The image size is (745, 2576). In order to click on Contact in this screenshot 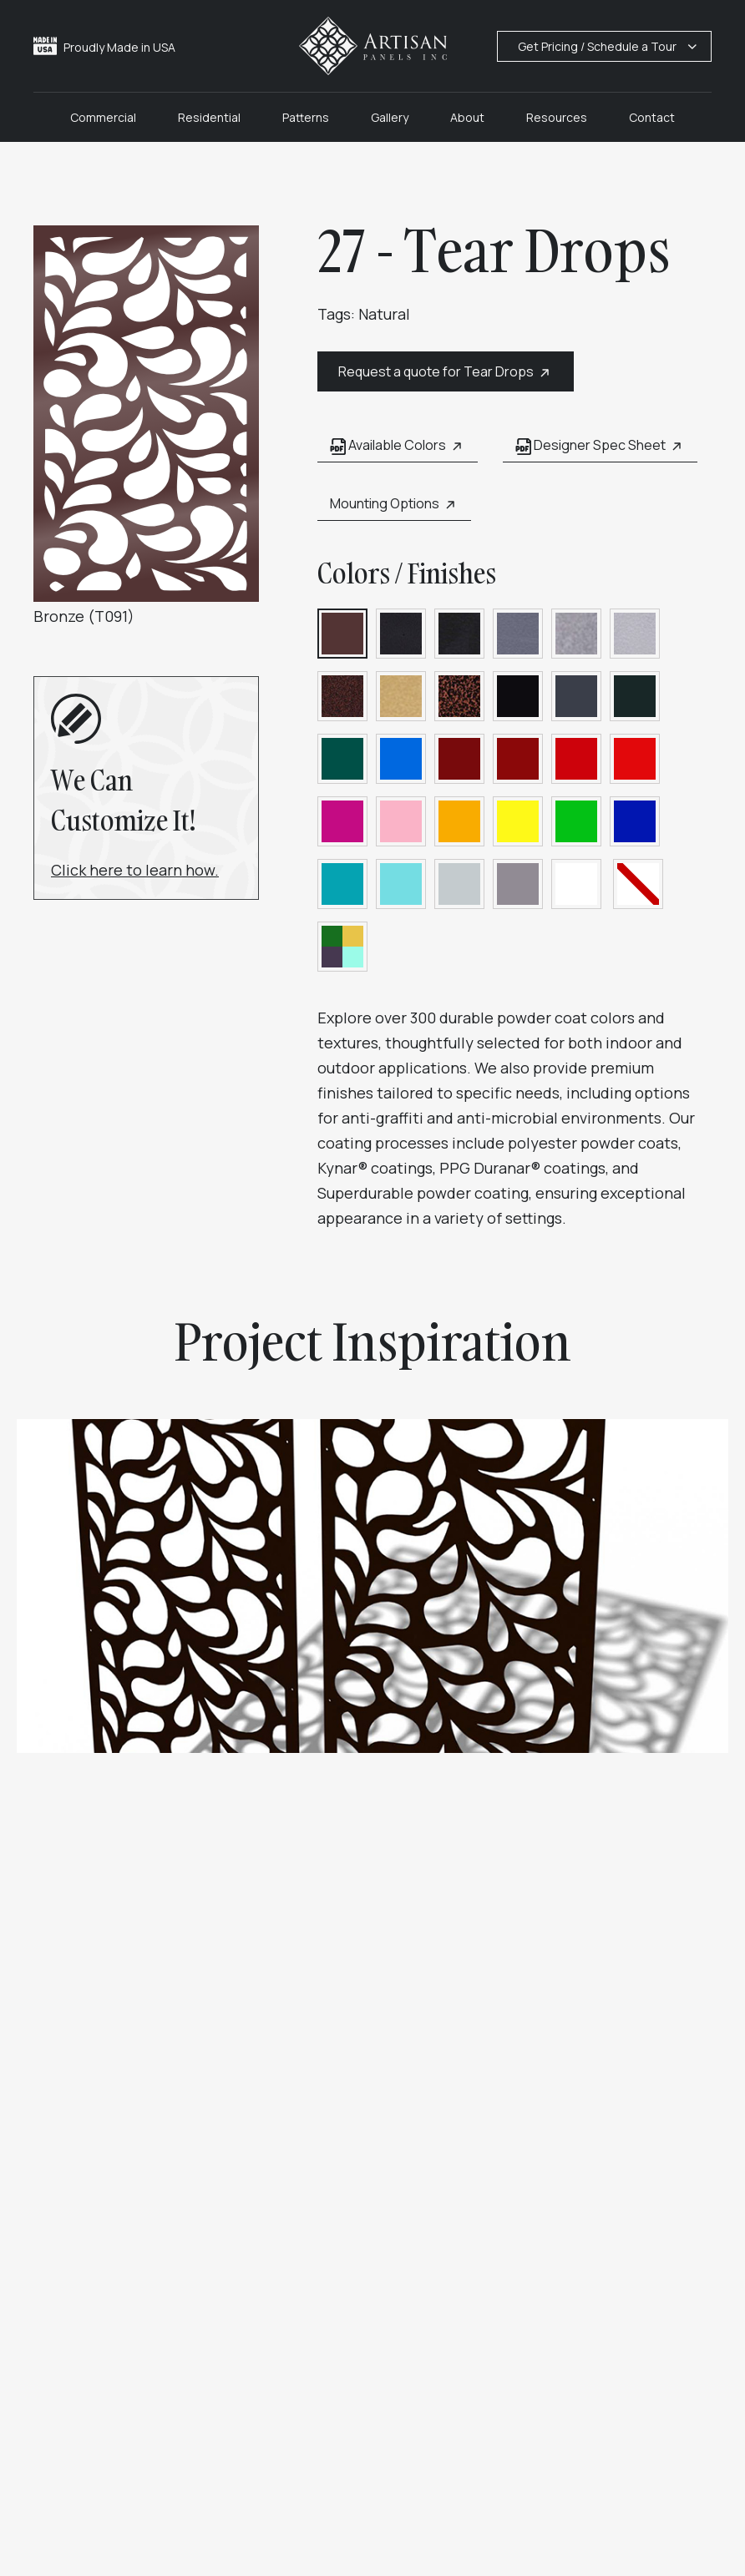, I will do `click(652, 117)`.